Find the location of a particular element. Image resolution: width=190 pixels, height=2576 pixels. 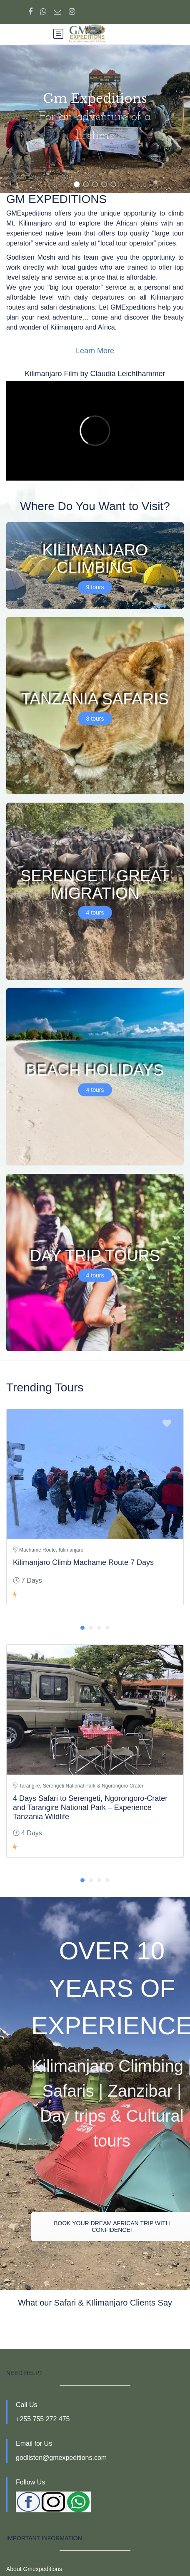

[button] is located at coordinates (77, 184).